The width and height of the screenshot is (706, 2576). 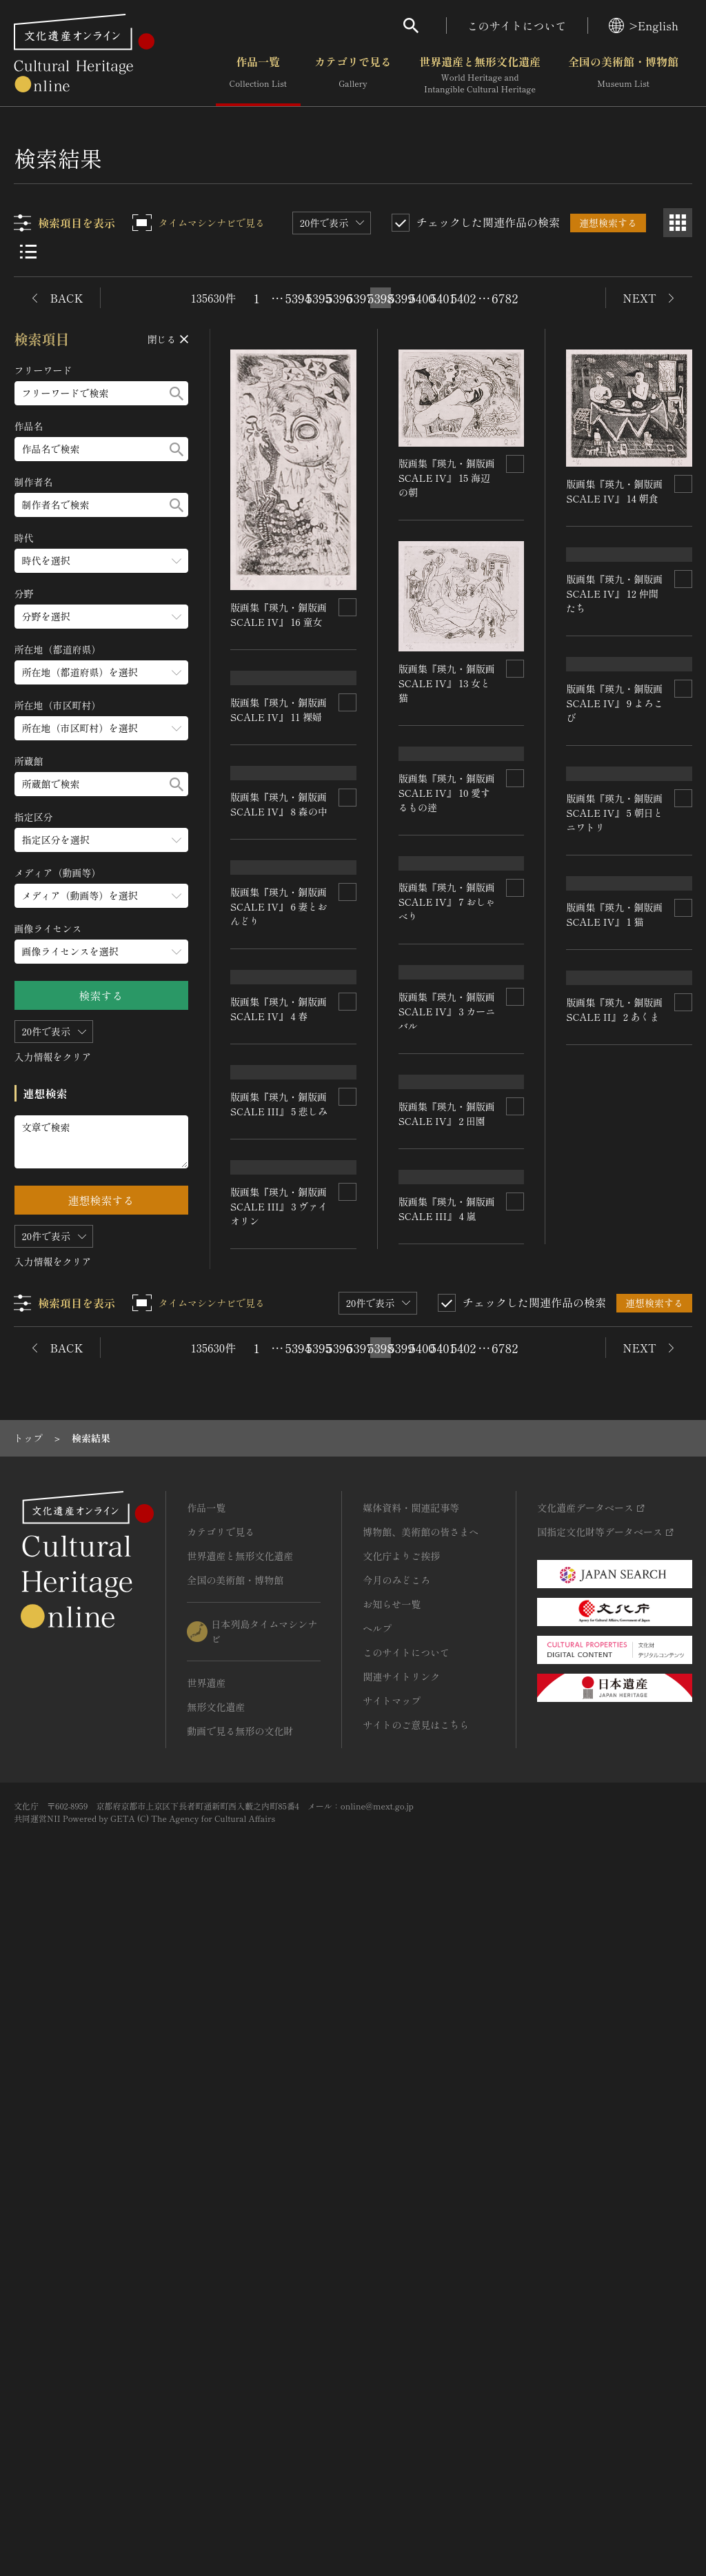 What do you see at coordinates (615, 1012) in the screenshot?
I see `版画集『瑛九・銅版画 SCALE IV』 9 よろこび` at bounding box center [615, 1012].